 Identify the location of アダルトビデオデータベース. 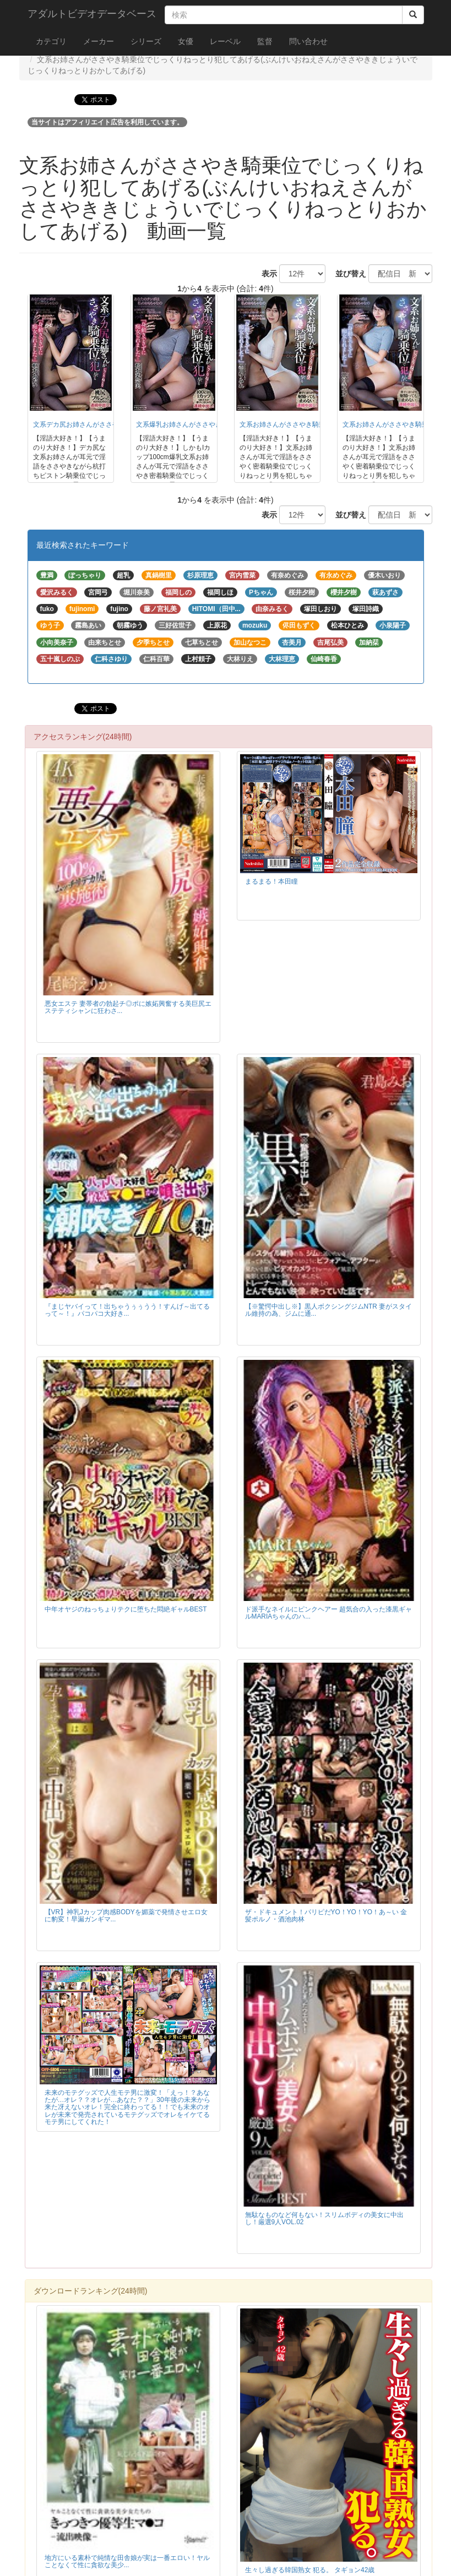
(92, 13).